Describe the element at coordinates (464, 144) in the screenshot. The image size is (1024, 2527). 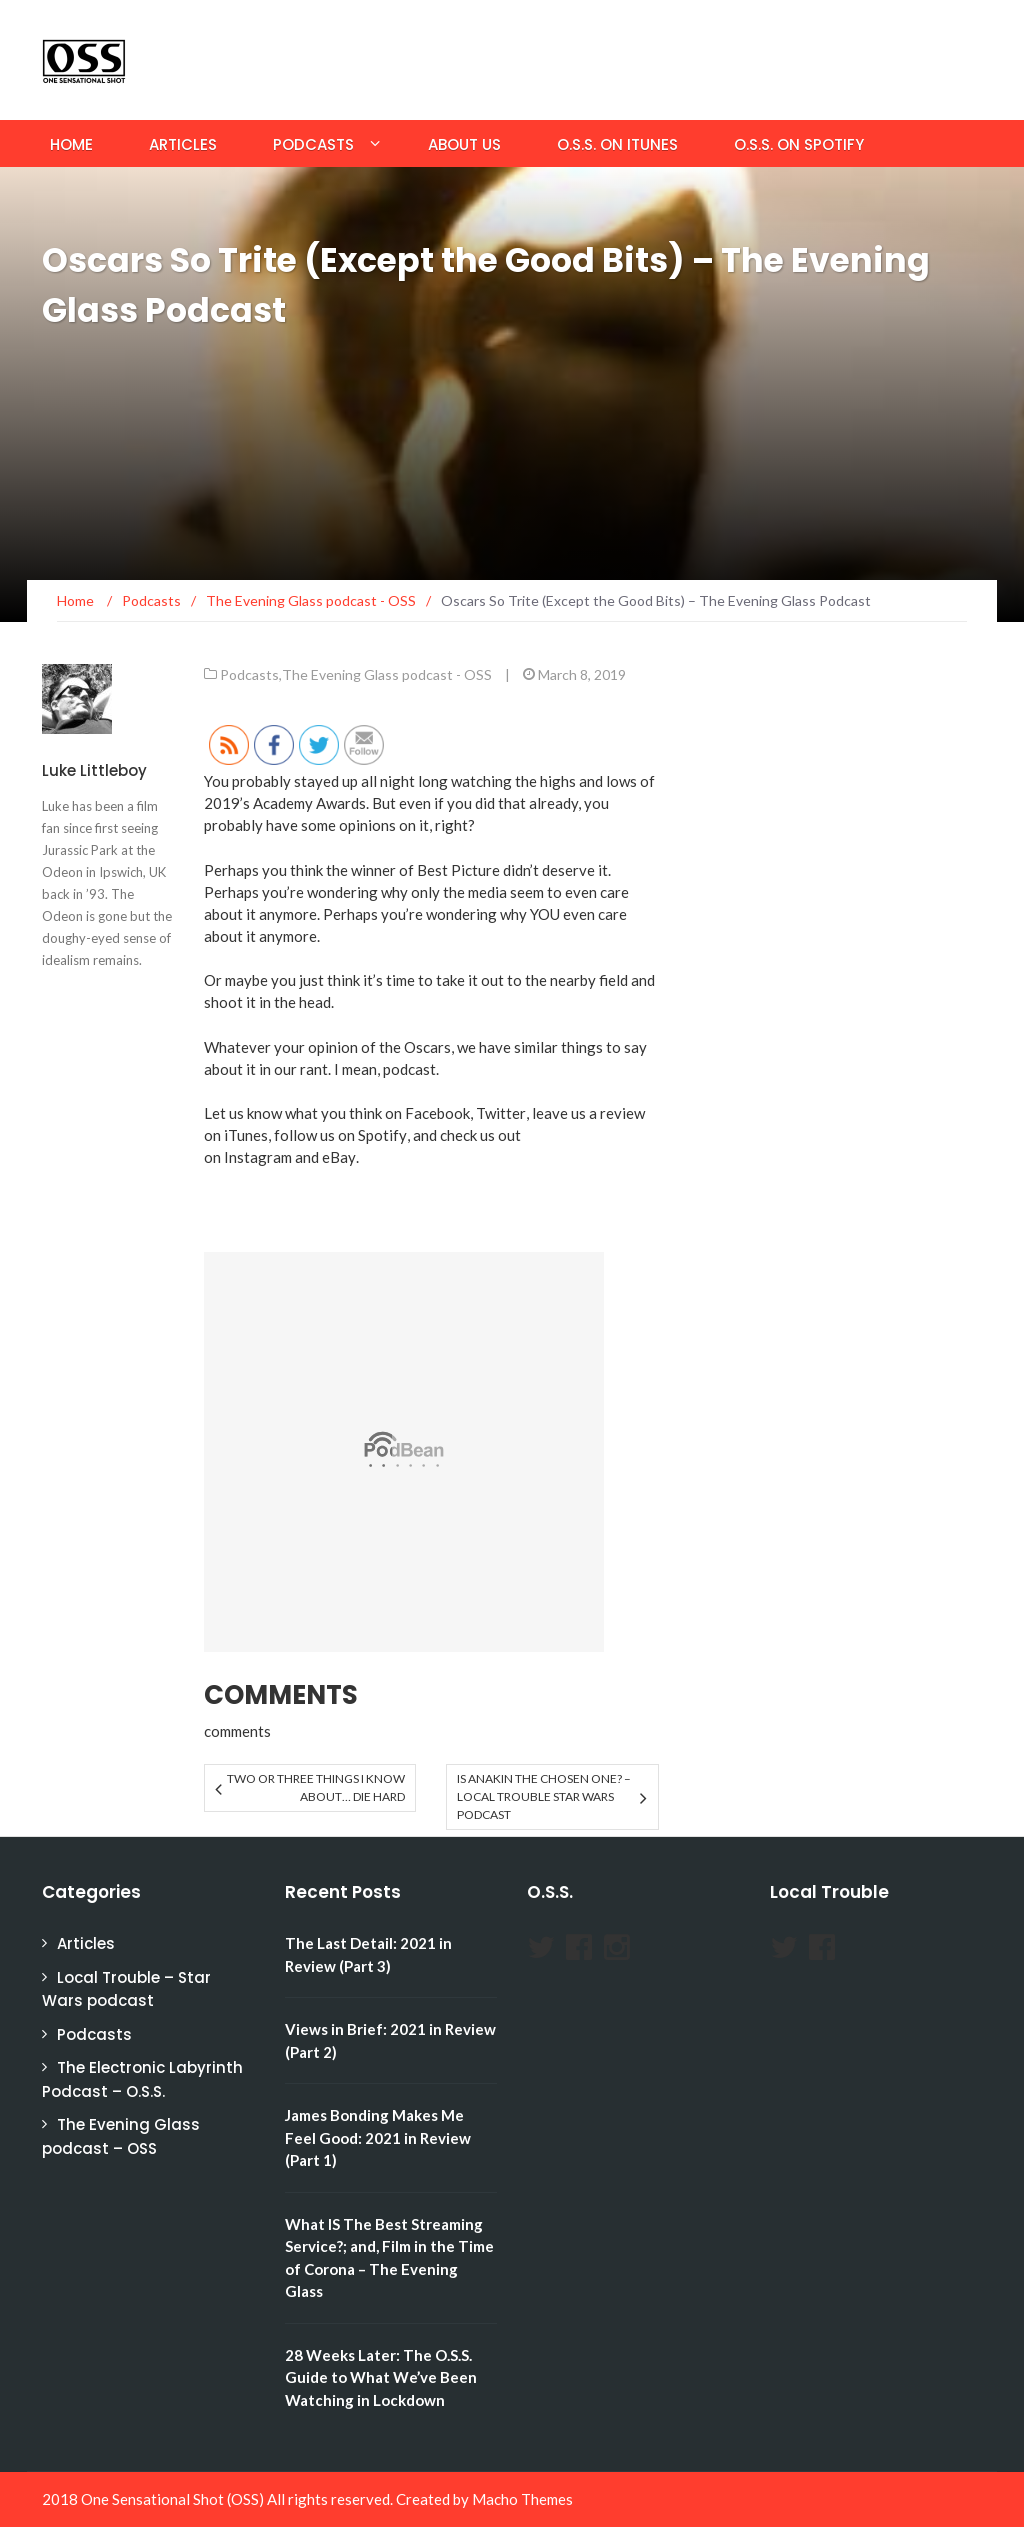
I see `About Us` at that location.